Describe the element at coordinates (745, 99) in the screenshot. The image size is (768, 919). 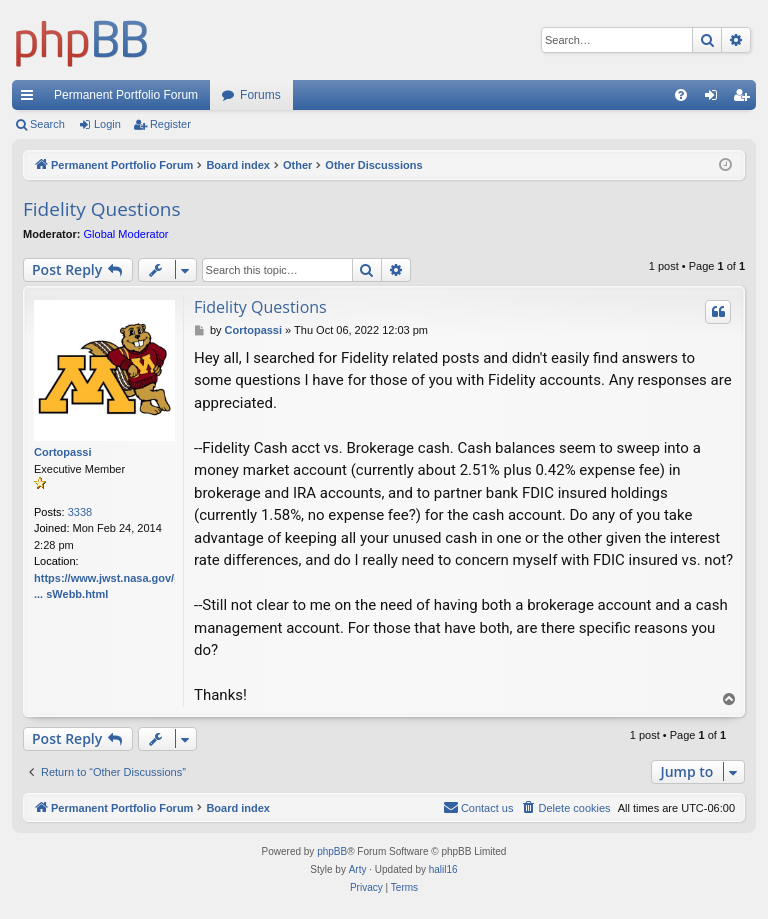
I see `Register [menuitem]` at that location.